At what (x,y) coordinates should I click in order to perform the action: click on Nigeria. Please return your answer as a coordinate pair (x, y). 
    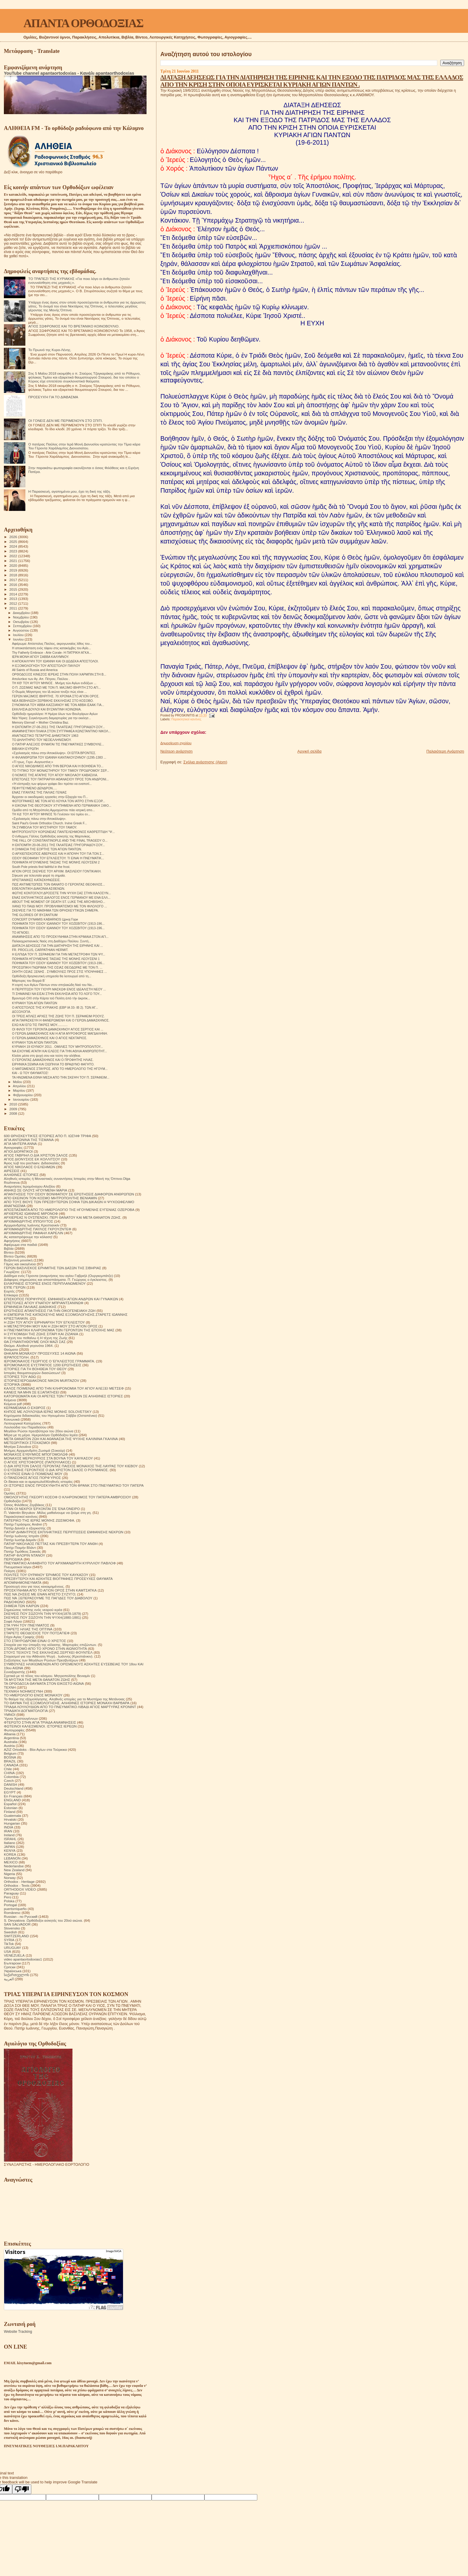
    Looking at the image, I should click on (9, 1874).